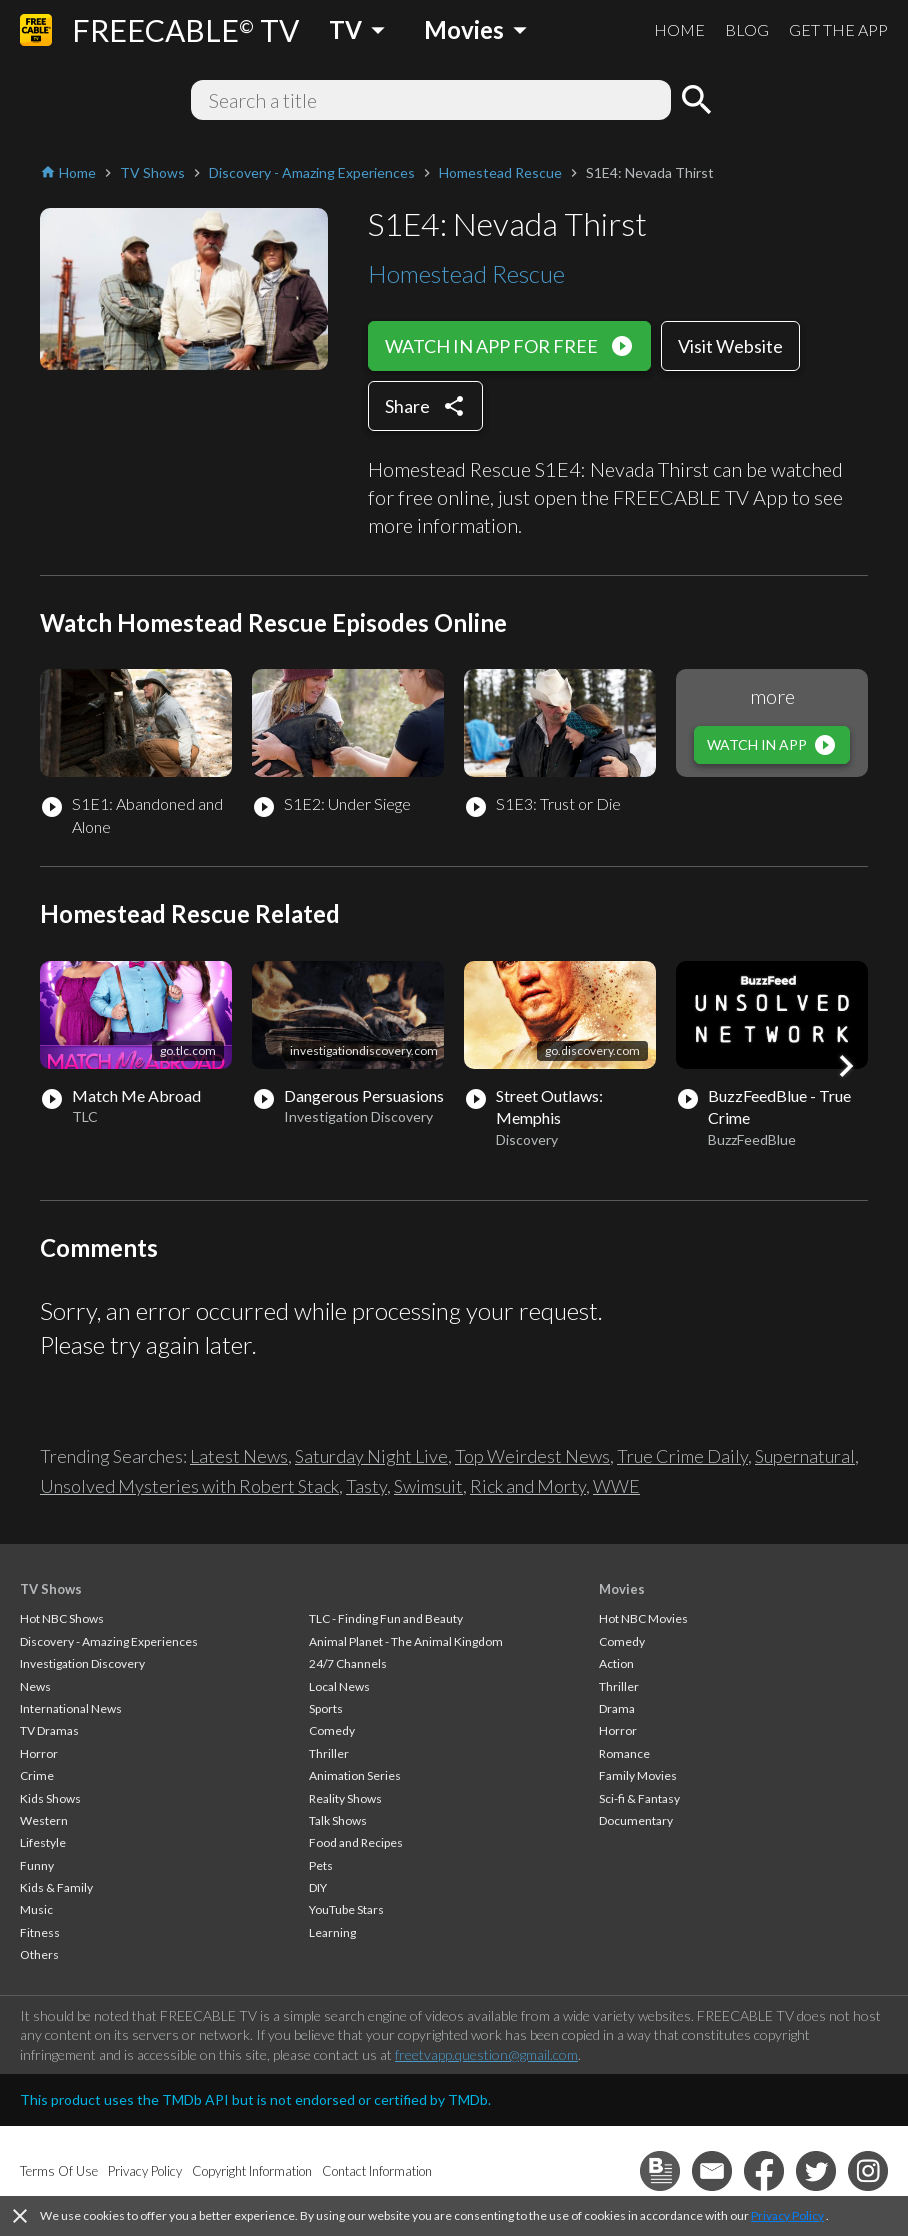 The image size is (908, 2236). Describe the element at coordinates (371, 1456) in the screenshot. I see `Saturday Night Live` at that location.